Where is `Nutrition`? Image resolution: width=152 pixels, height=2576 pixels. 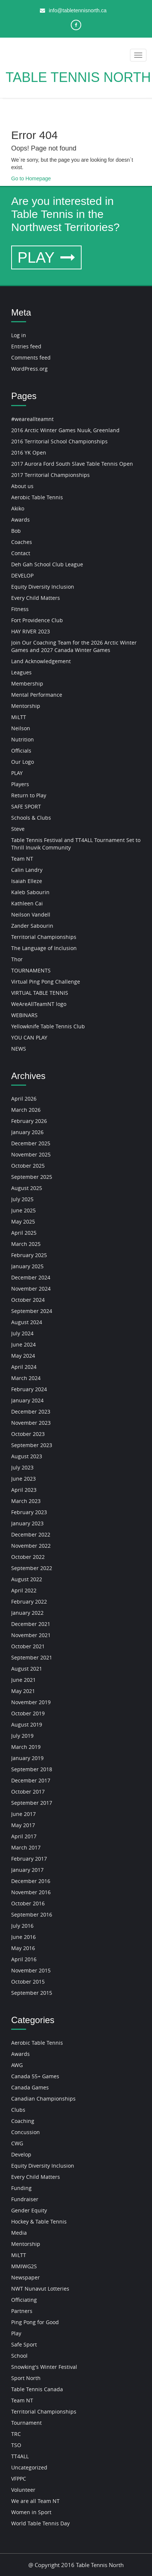 Nutrition is located at coordinates (22, 739).